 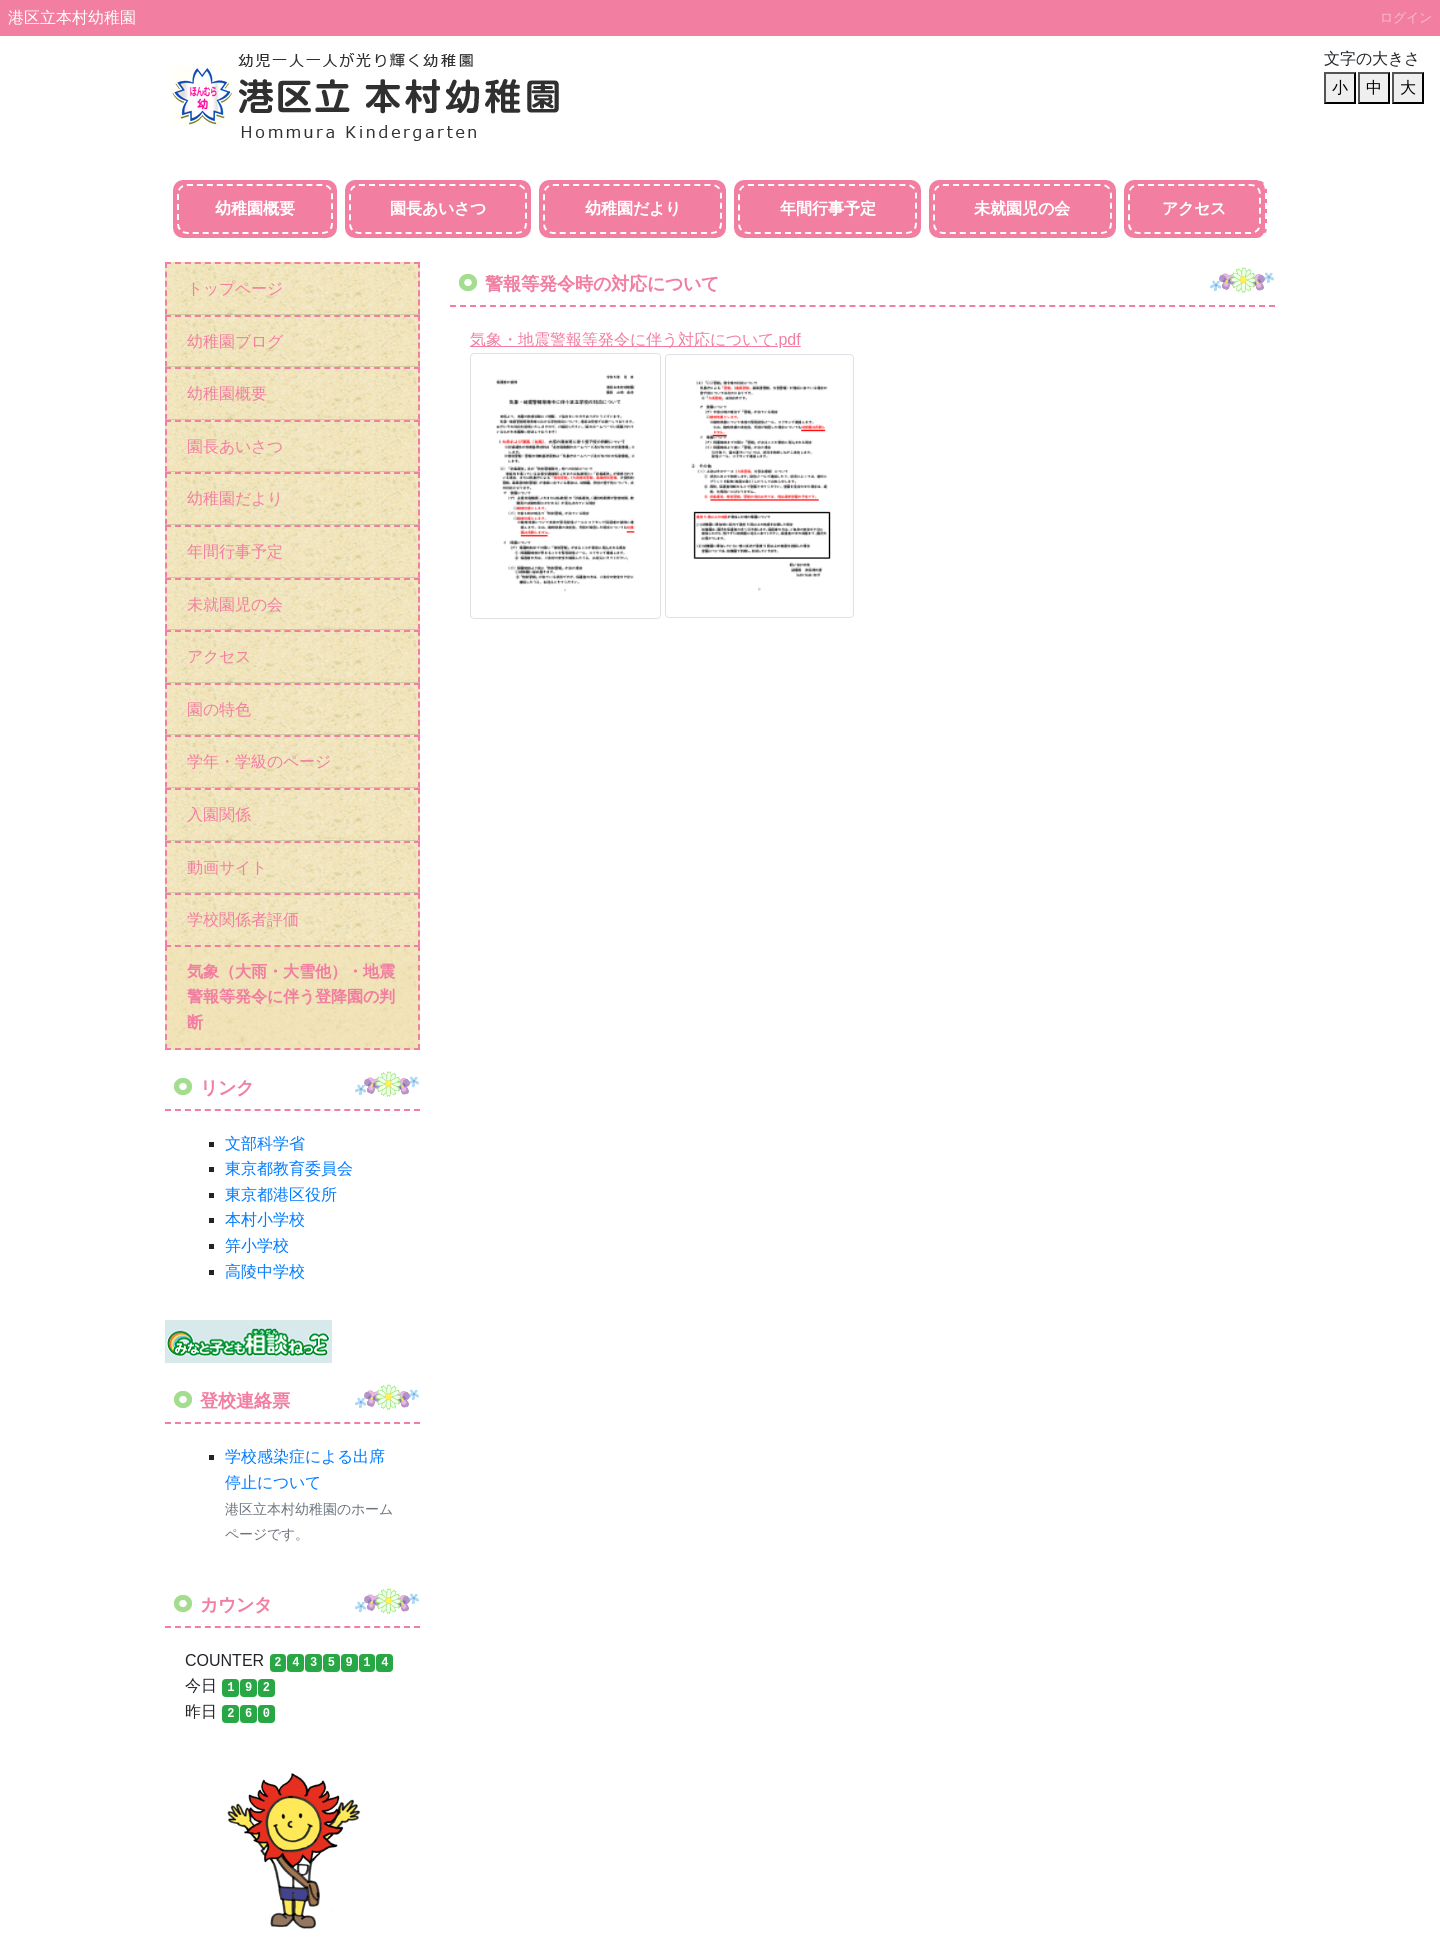 I want to click on 園の特色, so click(x=219, y=709).